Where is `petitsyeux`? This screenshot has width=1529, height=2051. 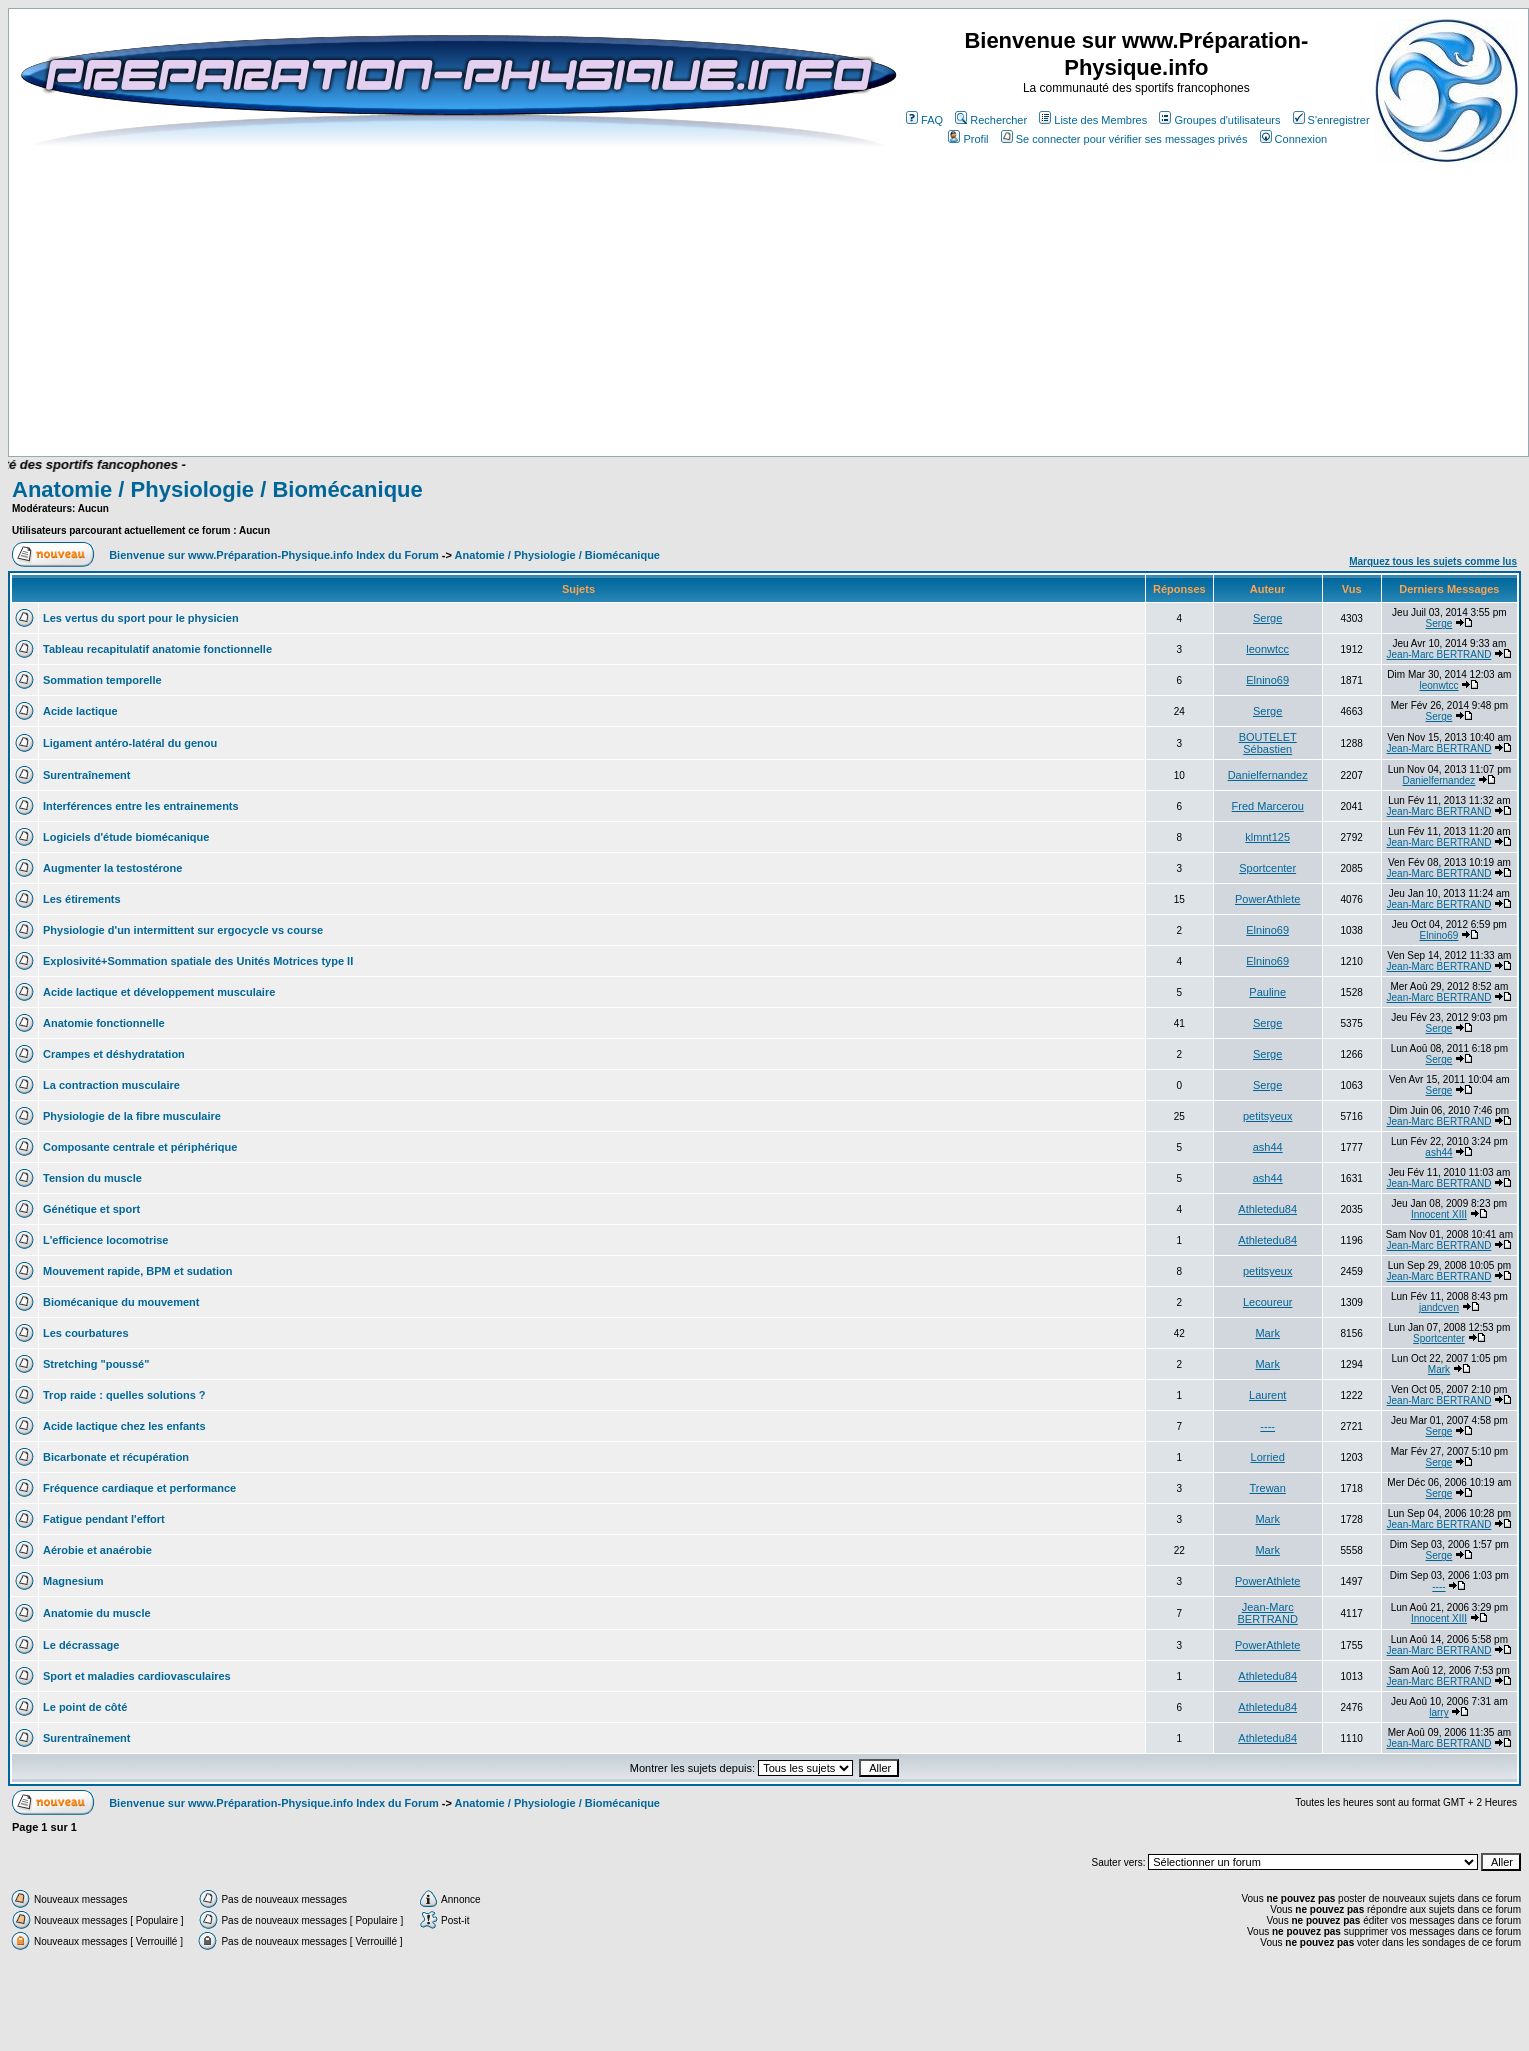 petitsyeux is located at coordinates (1268, 1116).